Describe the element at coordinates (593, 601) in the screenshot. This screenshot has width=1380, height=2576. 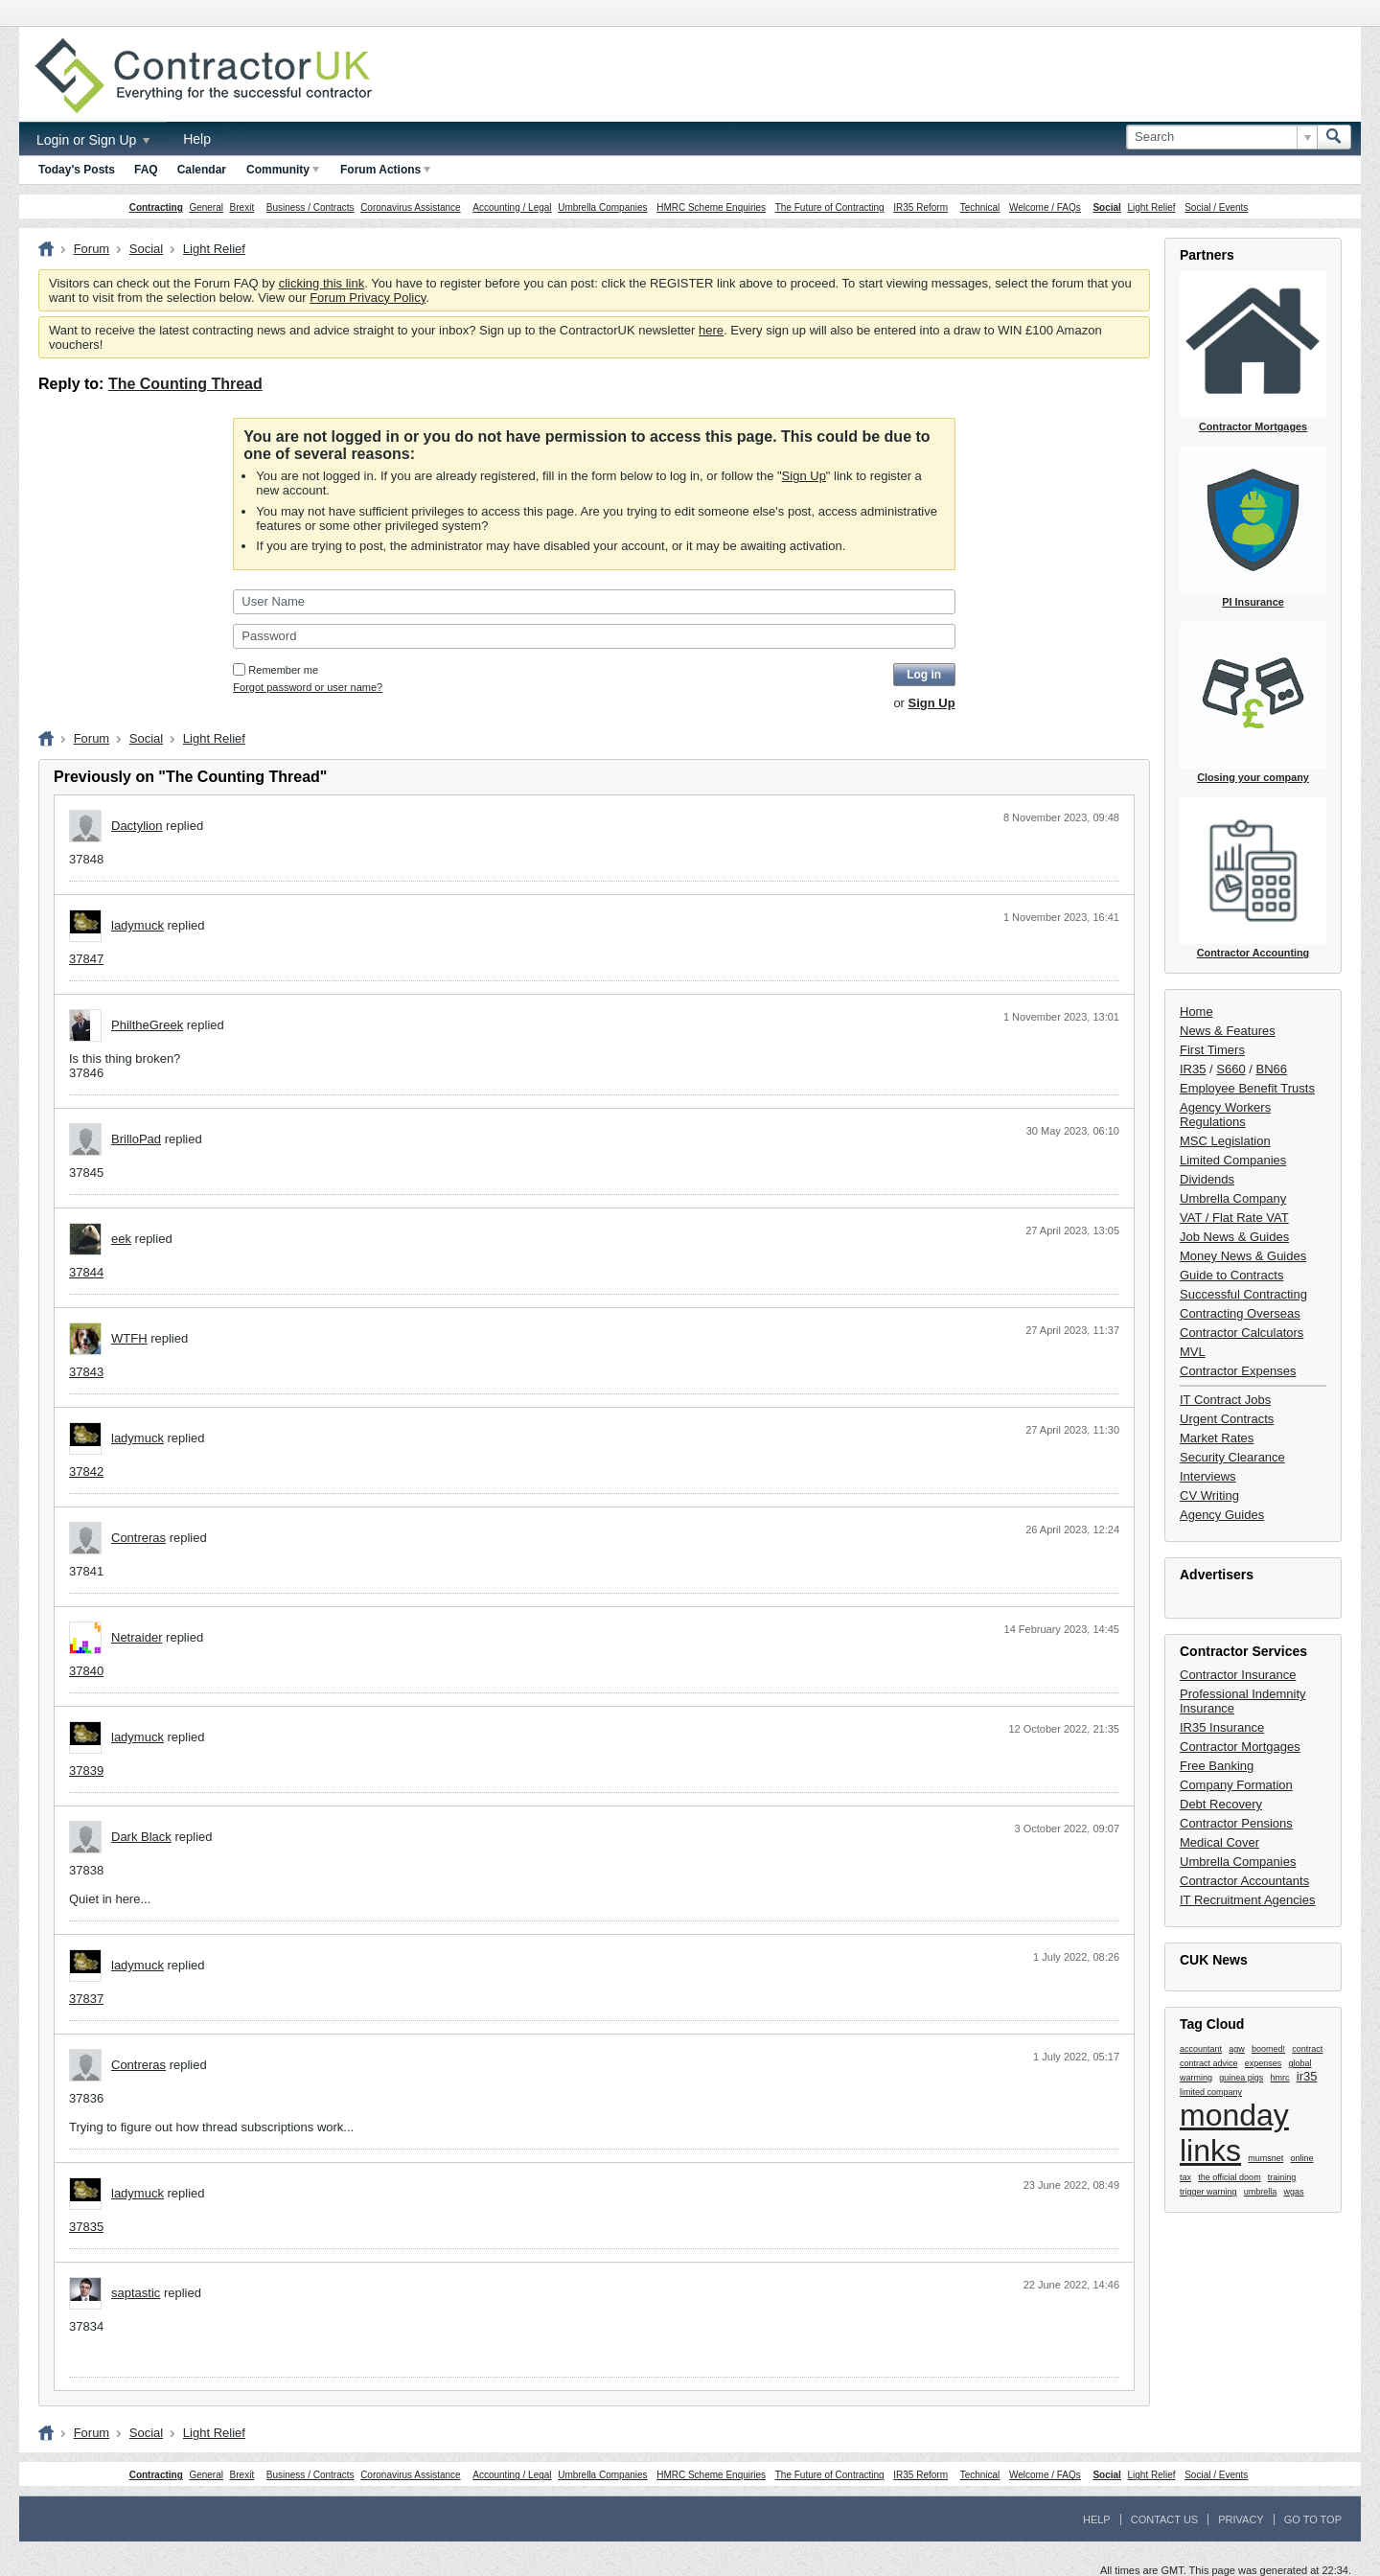
I see `[User Name]` at that location.